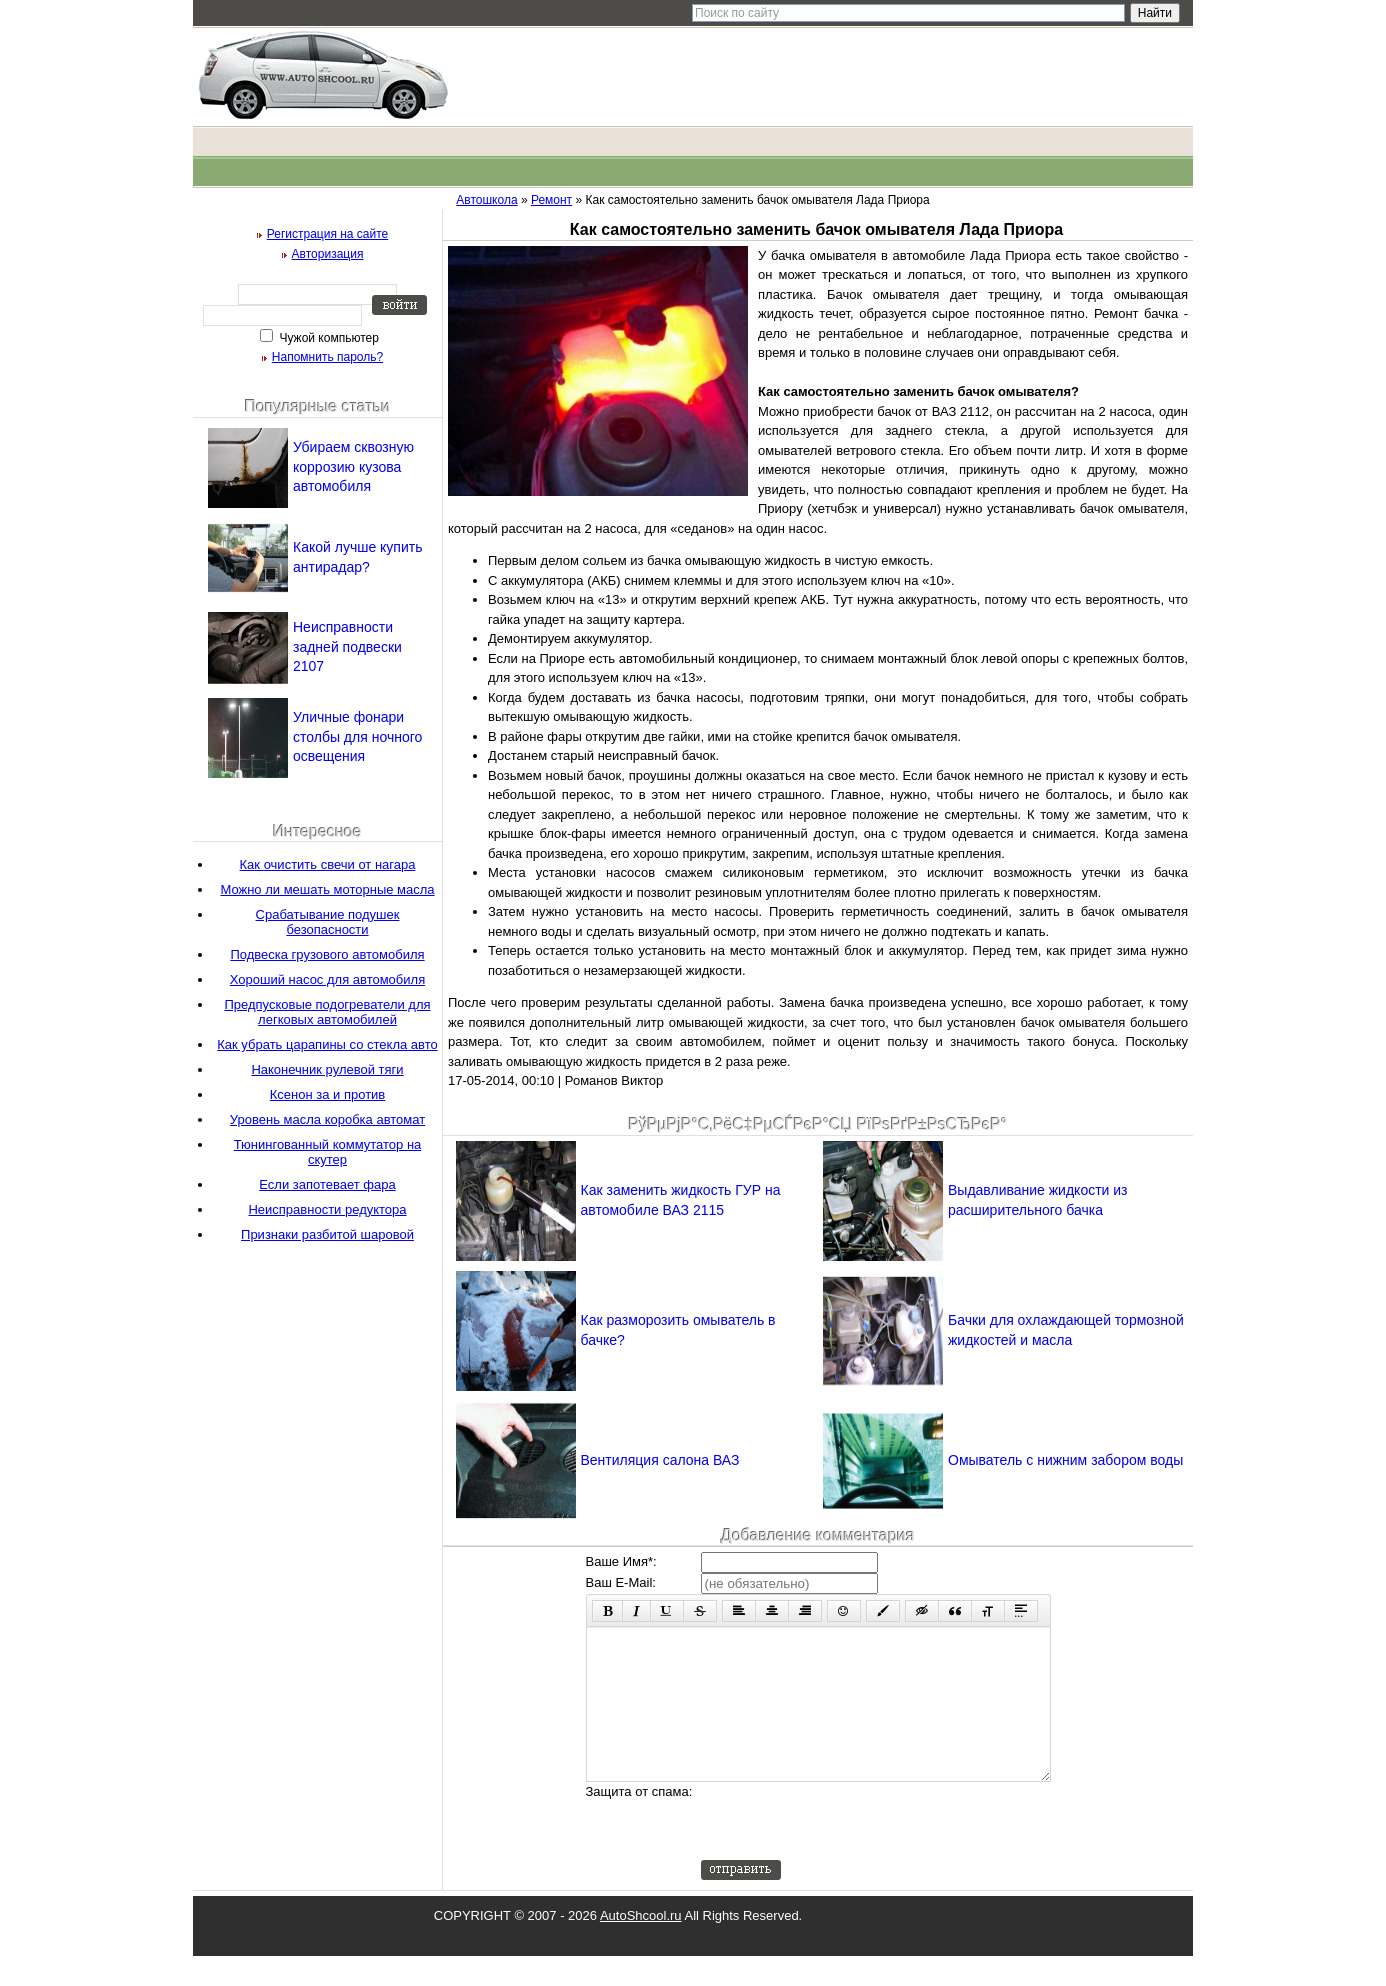 Image resolution: width=1386 pixels, height=1986 pixels. What do you see at coordinates (327, 1069) in the screenshot?
I see `Наконечник рулевой тяги` at bounding box center [327, 1069].